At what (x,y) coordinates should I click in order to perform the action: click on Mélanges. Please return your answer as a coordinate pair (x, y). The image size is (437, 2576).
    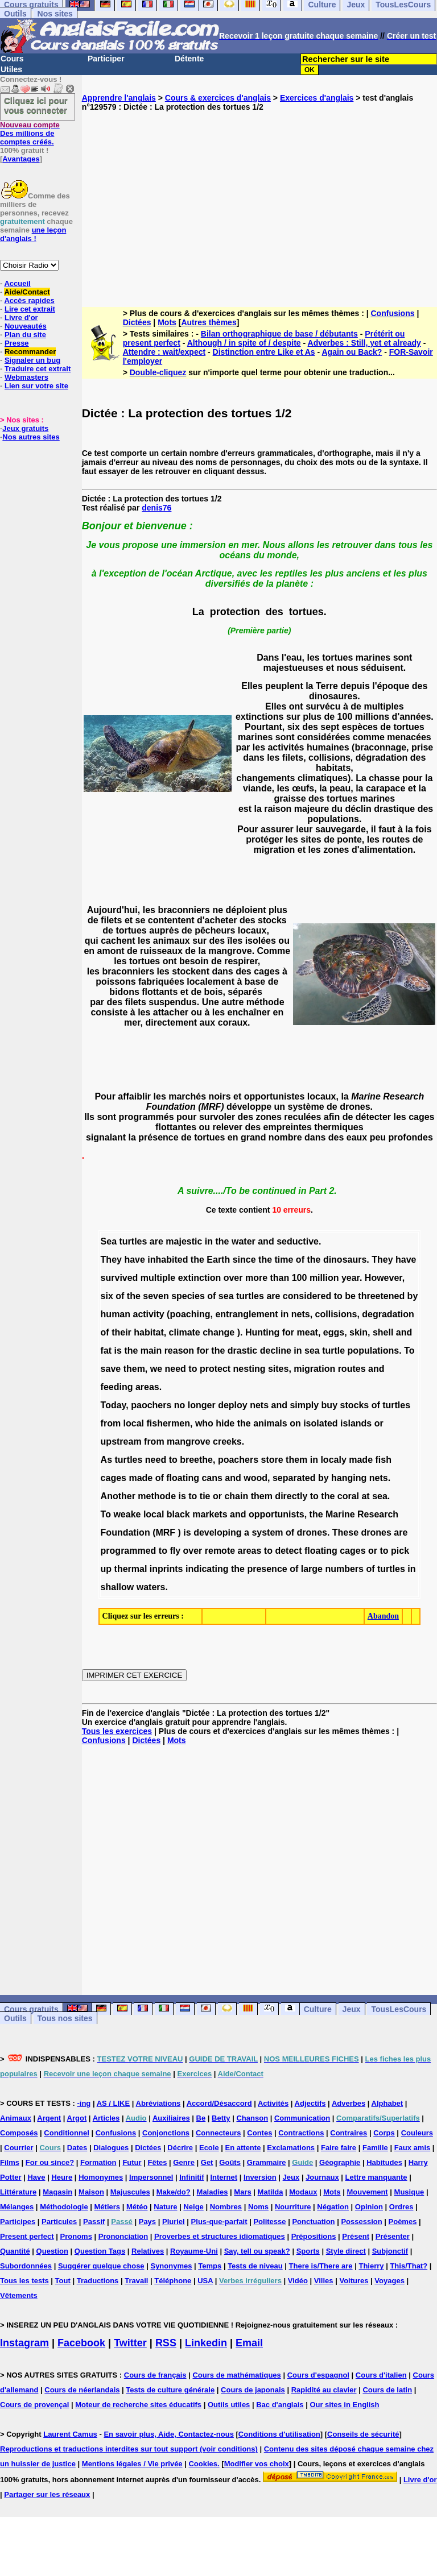
    Looking at the image, I should click on (17, 2206).